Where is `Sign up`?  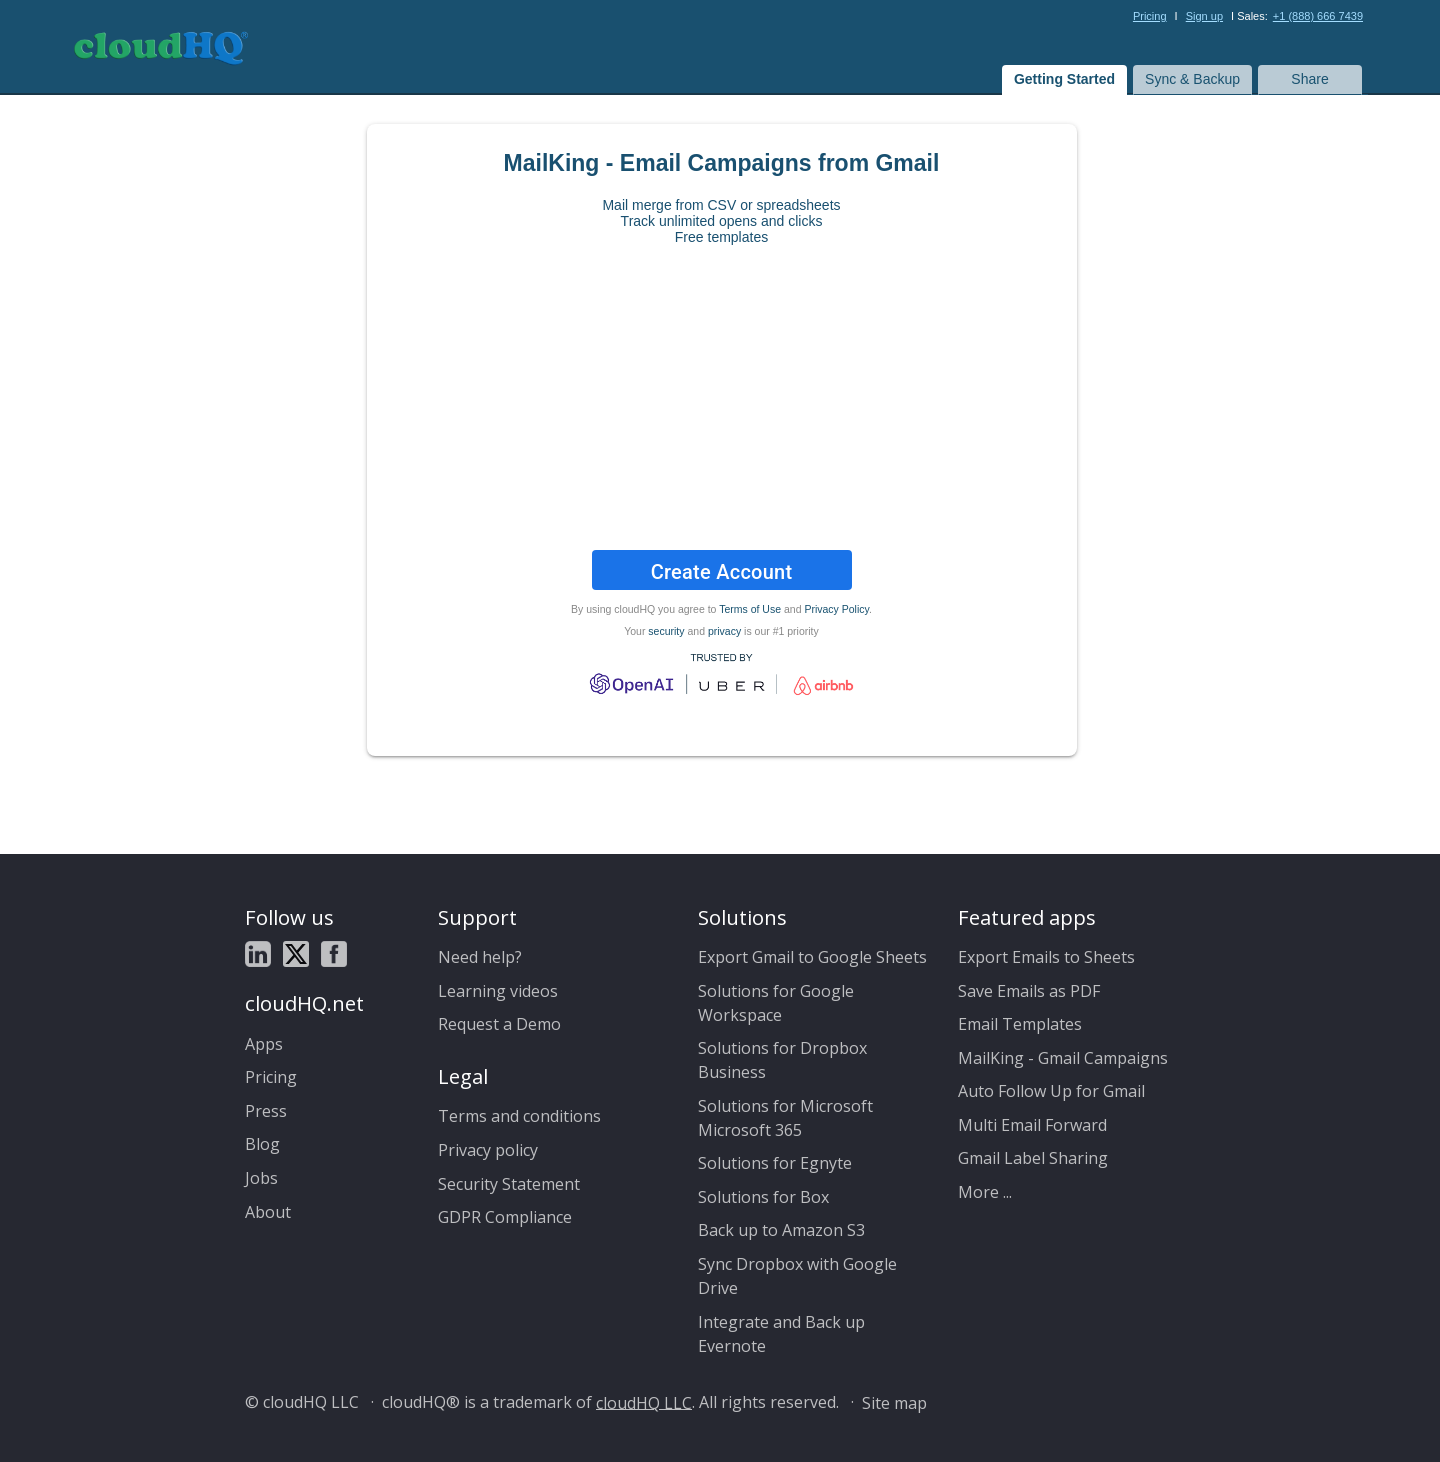 Sign up is located at coordinates (1204, 16).